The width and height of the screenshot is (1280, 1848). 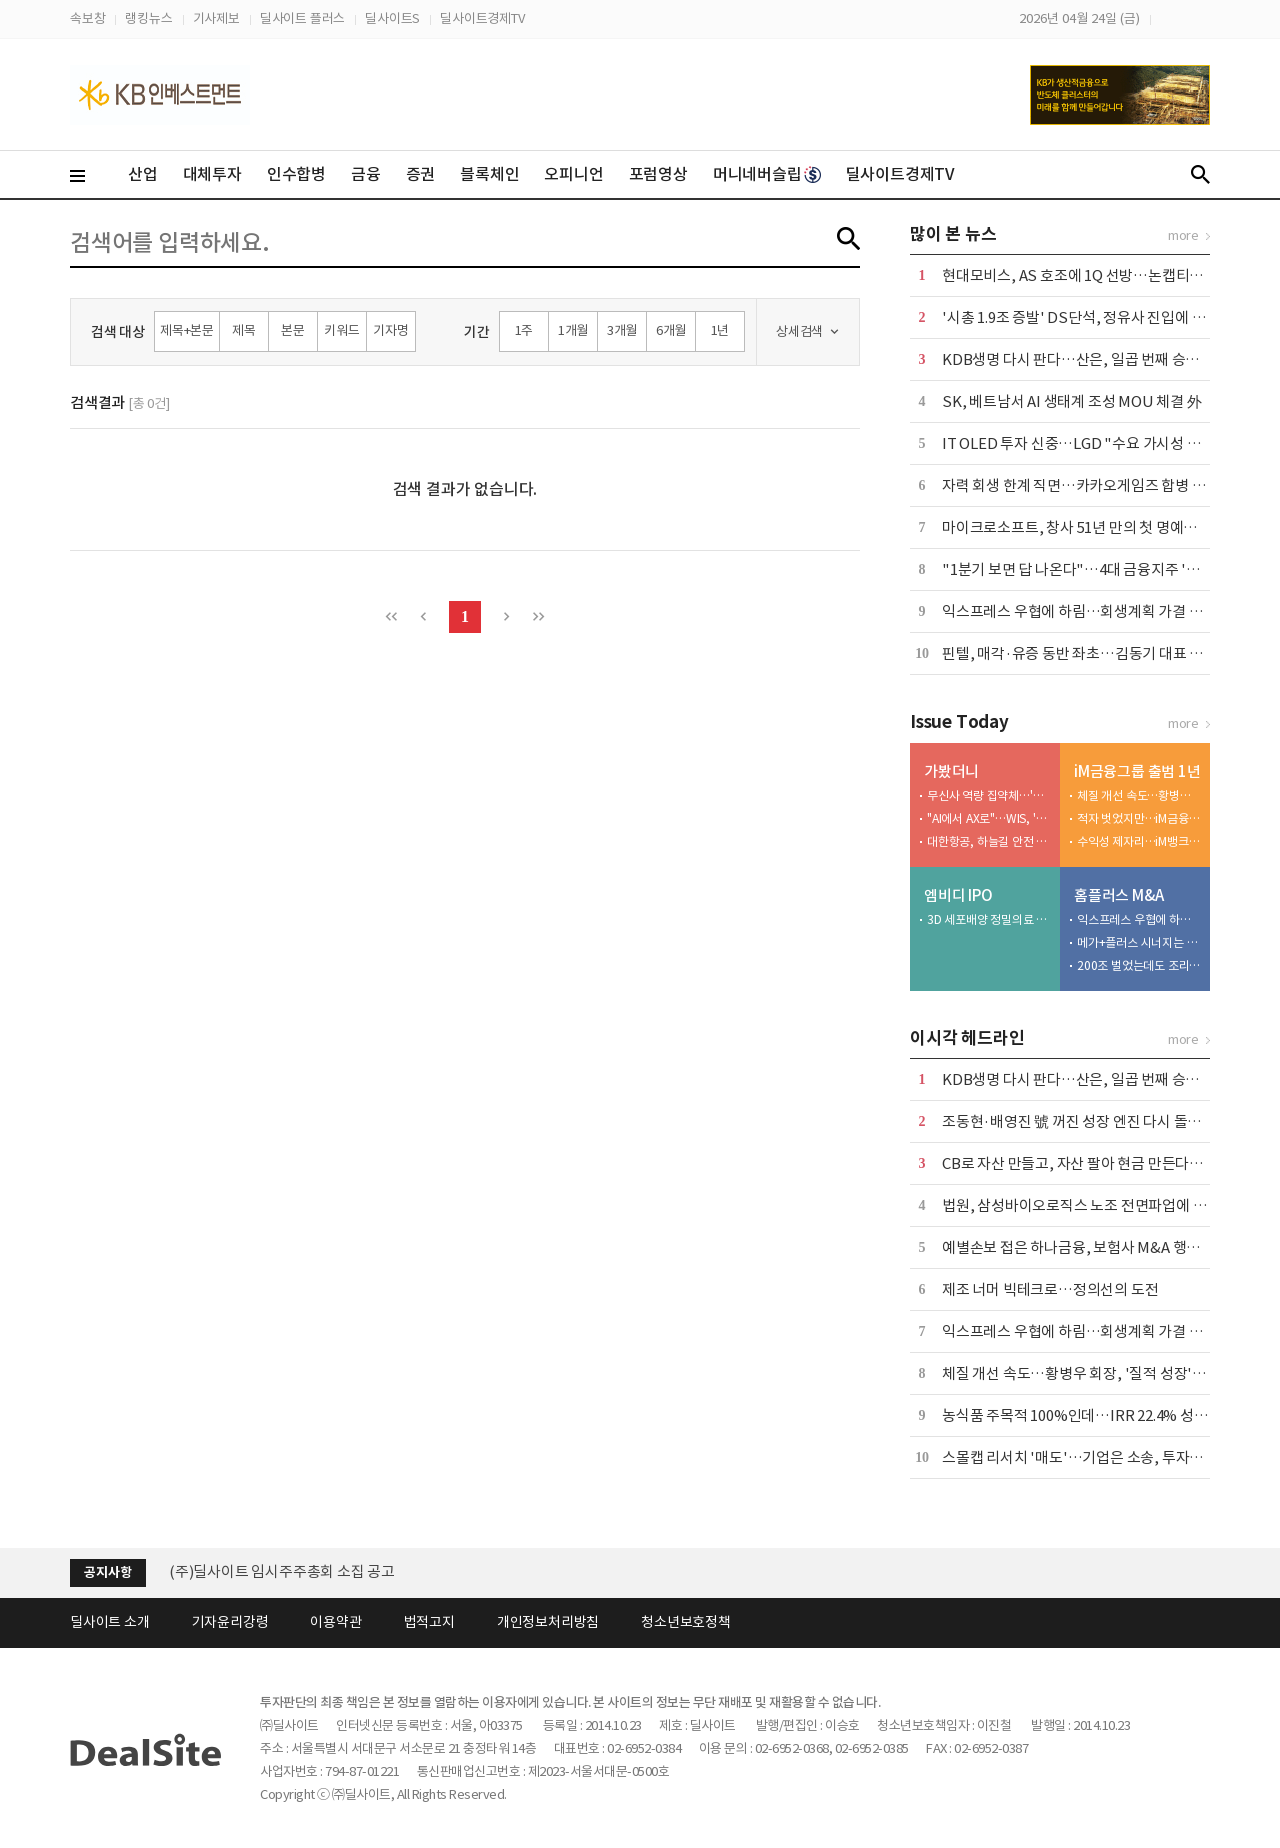 What do you see at coordinates (296, 174) in the screenshot?
I see `인수합병` at bounding box center [296, 174].